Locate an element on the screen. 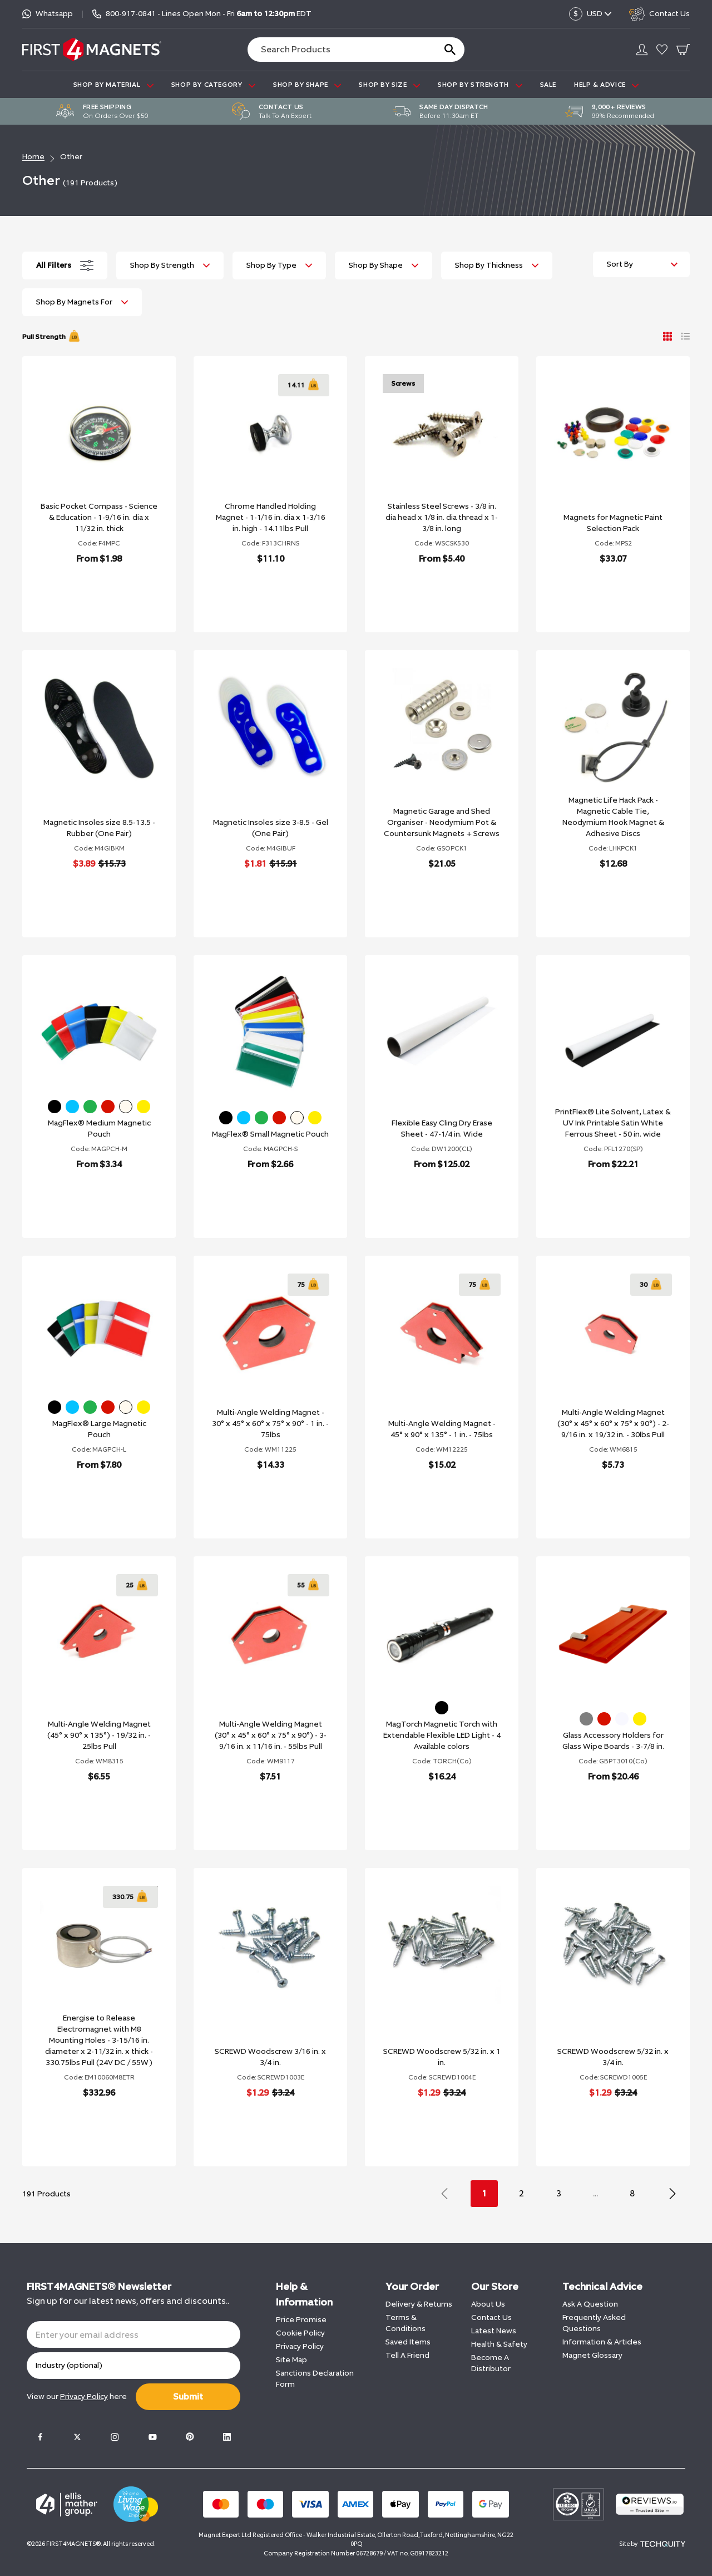 The width and height of the screenshot is (712, 2576). Sanctions Declaration Form is located at coordinates (315, 2379).